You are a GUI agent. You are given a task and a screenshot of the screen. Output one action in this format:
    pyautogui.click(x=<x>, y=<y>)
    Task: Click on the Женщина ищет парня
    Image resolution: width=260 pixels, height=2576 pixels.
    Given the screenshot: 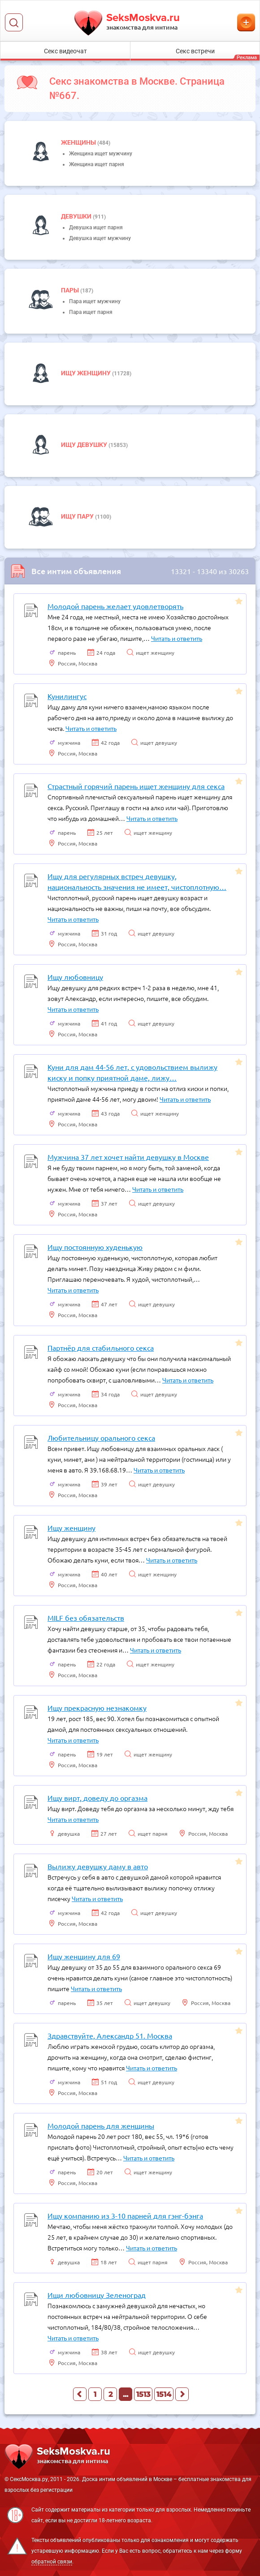 What is the action you would take?
    pyautogui.click(x=96, y=164)
    